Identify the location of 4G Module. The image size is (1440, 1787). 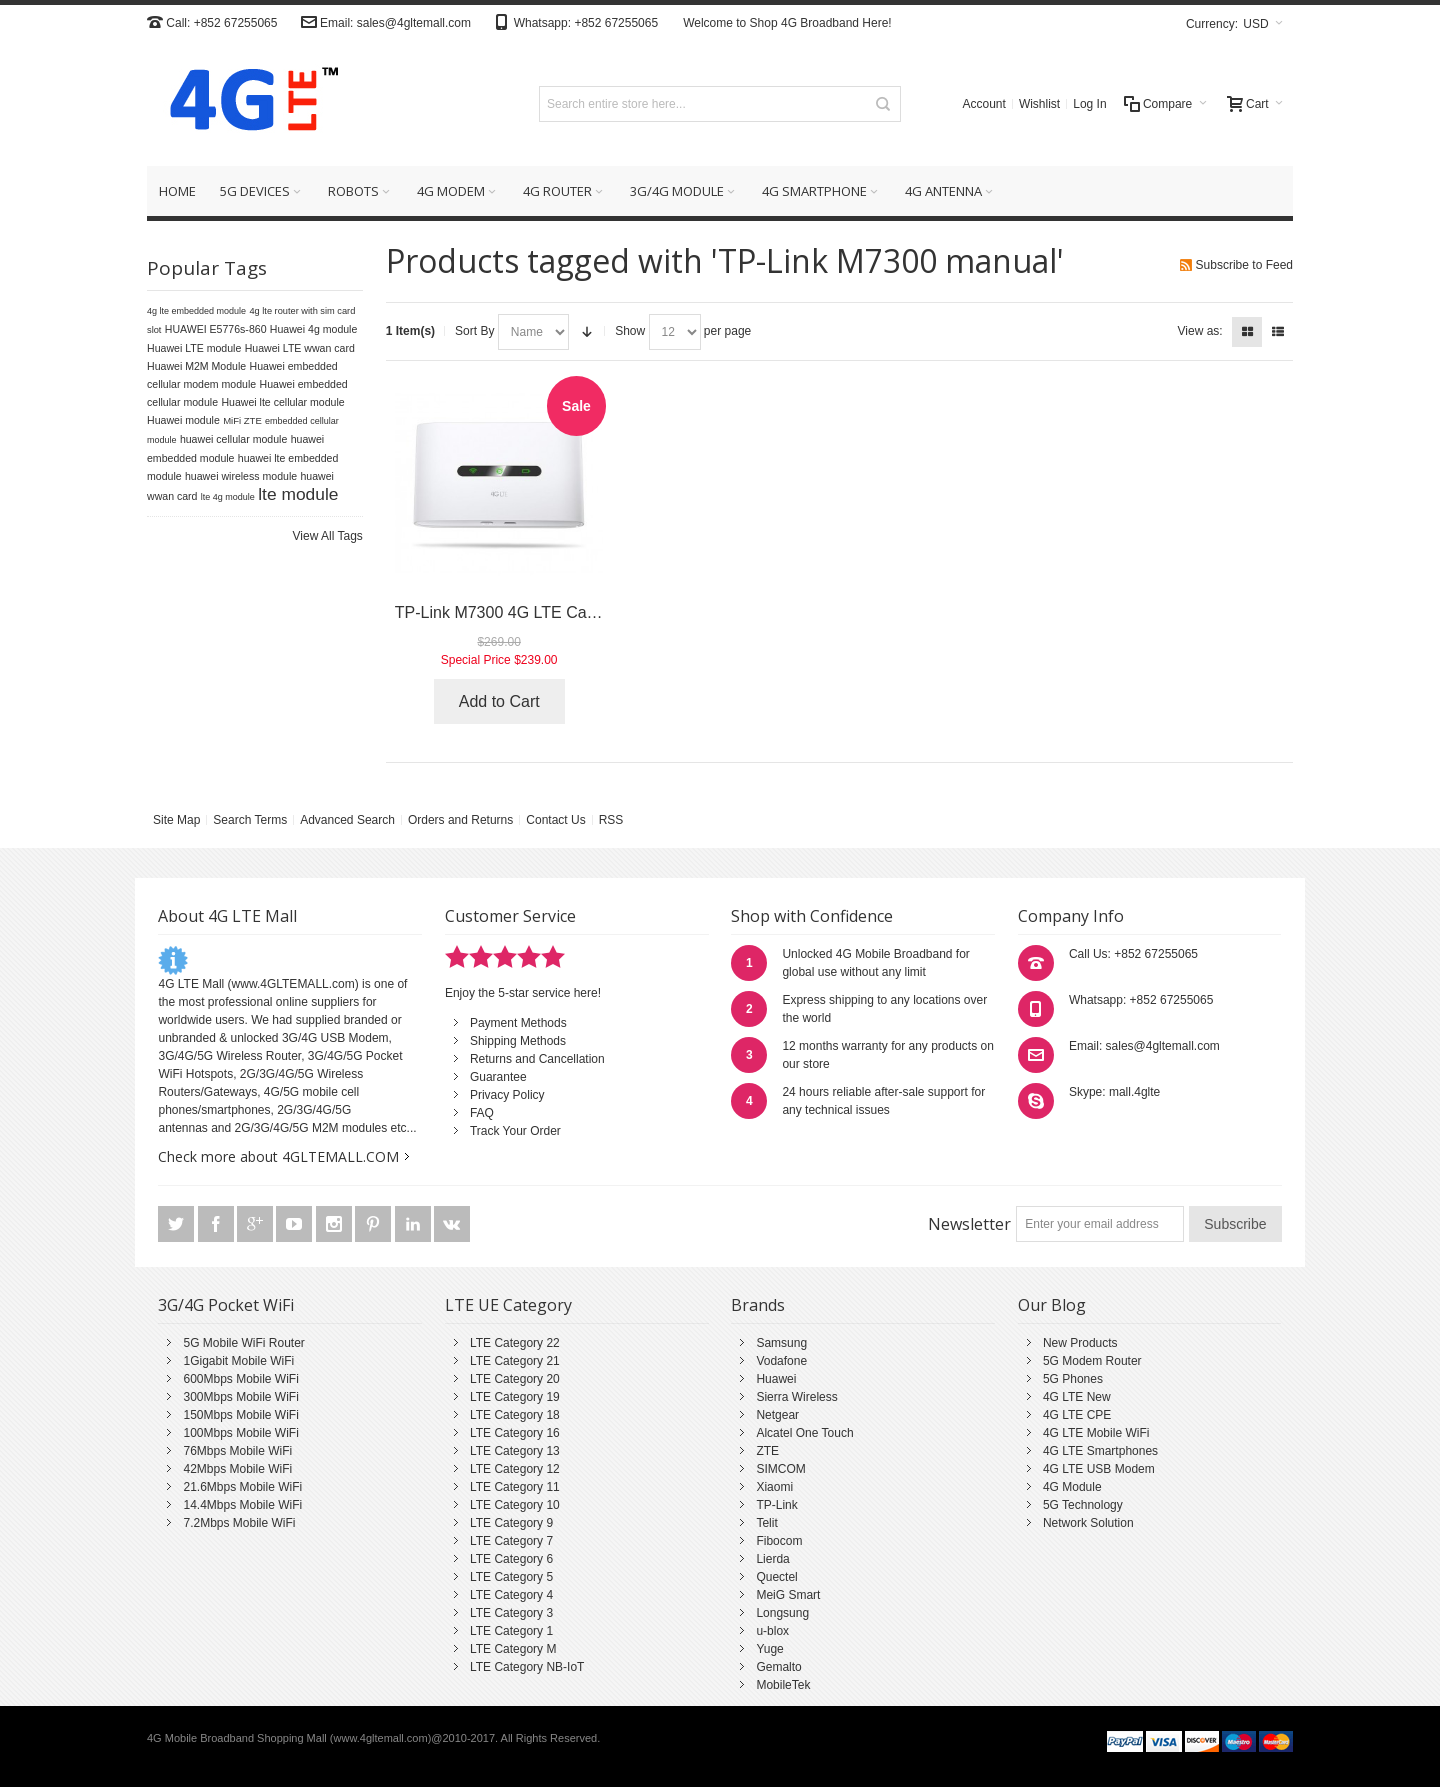
(1072, 1487).